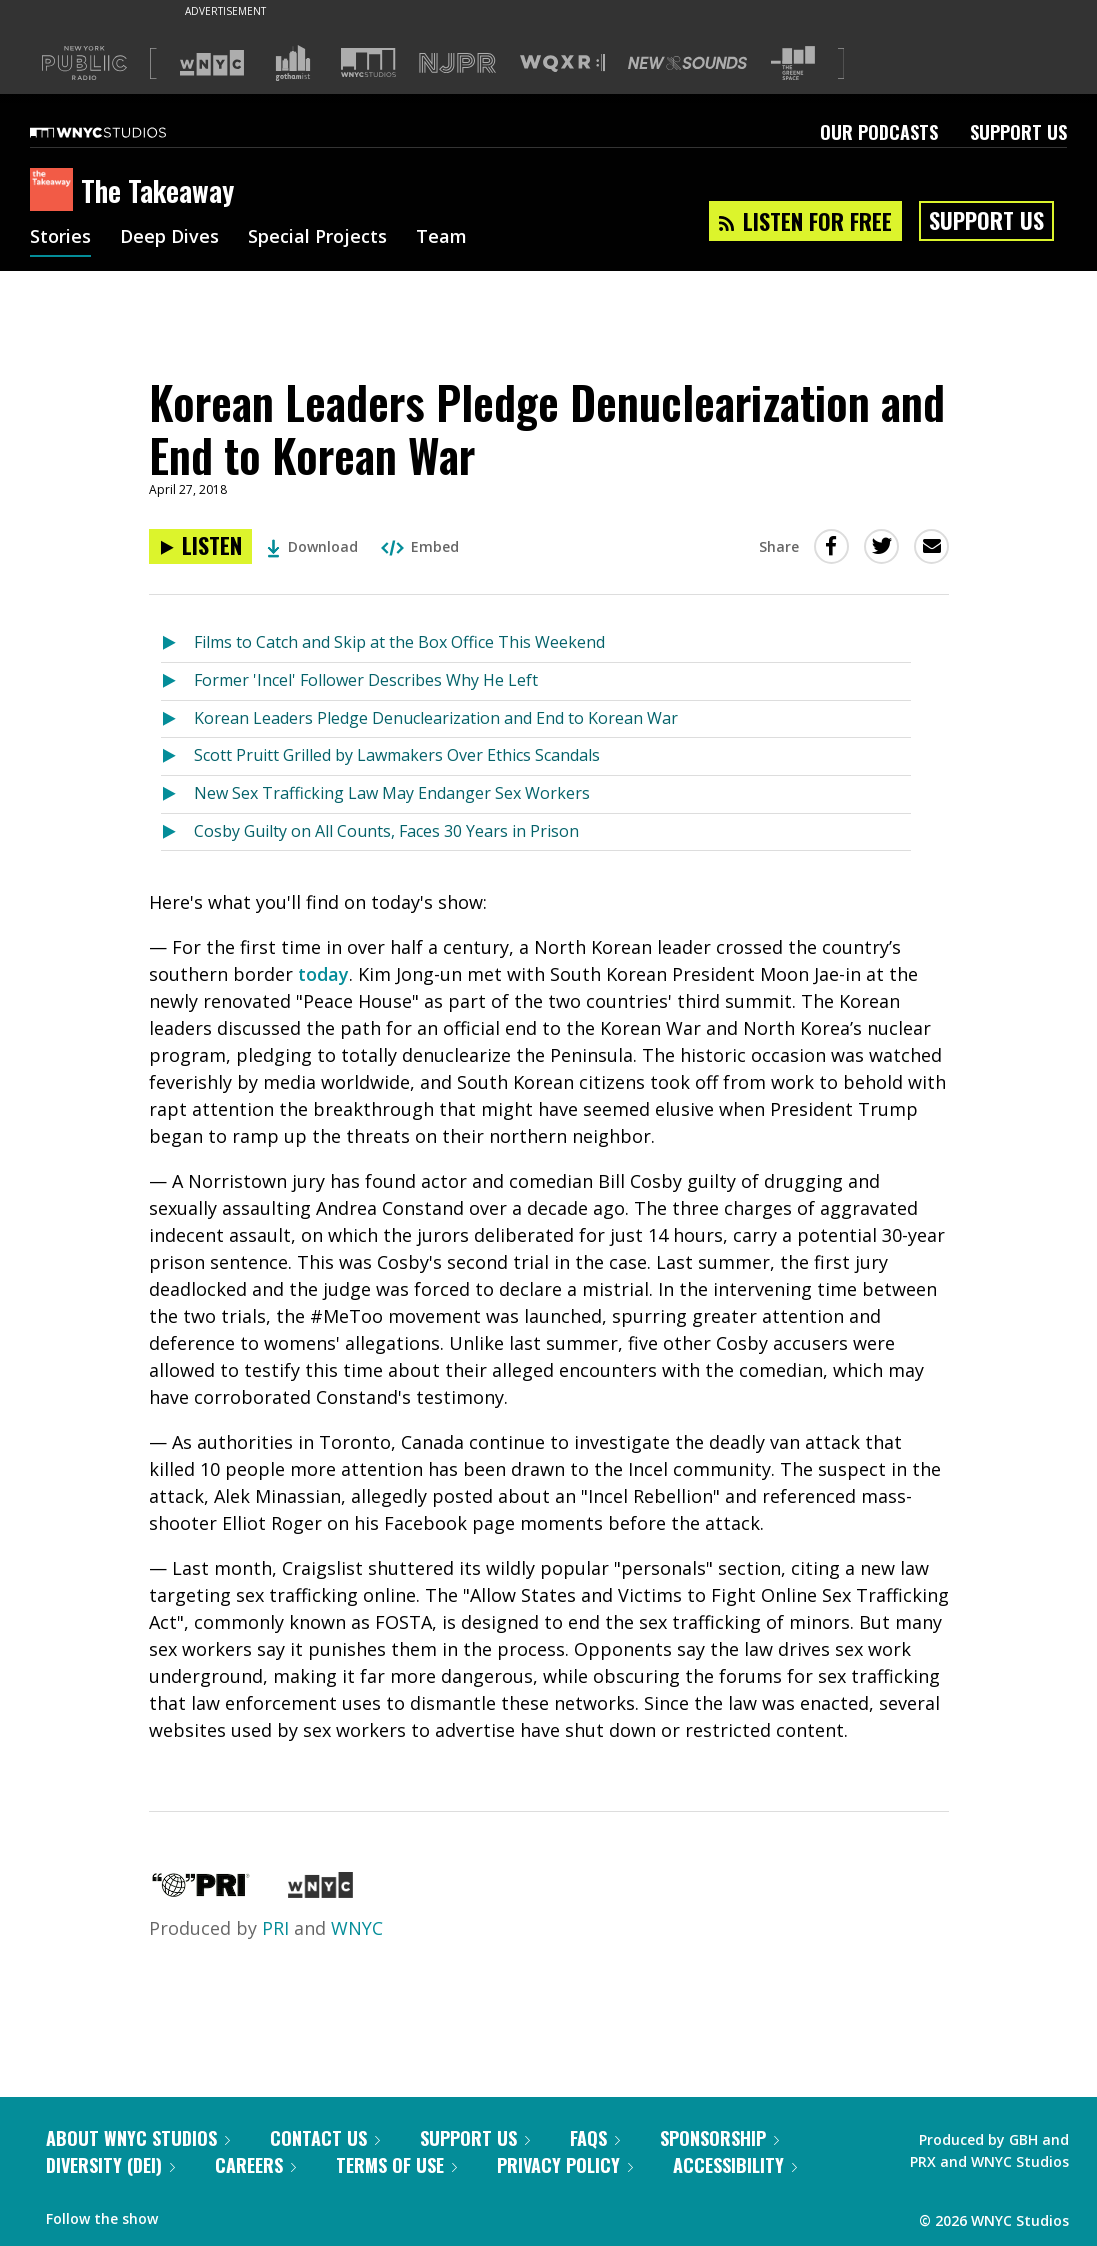 The height and width of the screenshot is (2246, 1097). What do you see at coordinates (177, 756) in the screenshot?
I see `[Listen to Scott Pruitt Grilled by Lawmakers Over Ethics Scandals]` at bounding box center [177, 756].